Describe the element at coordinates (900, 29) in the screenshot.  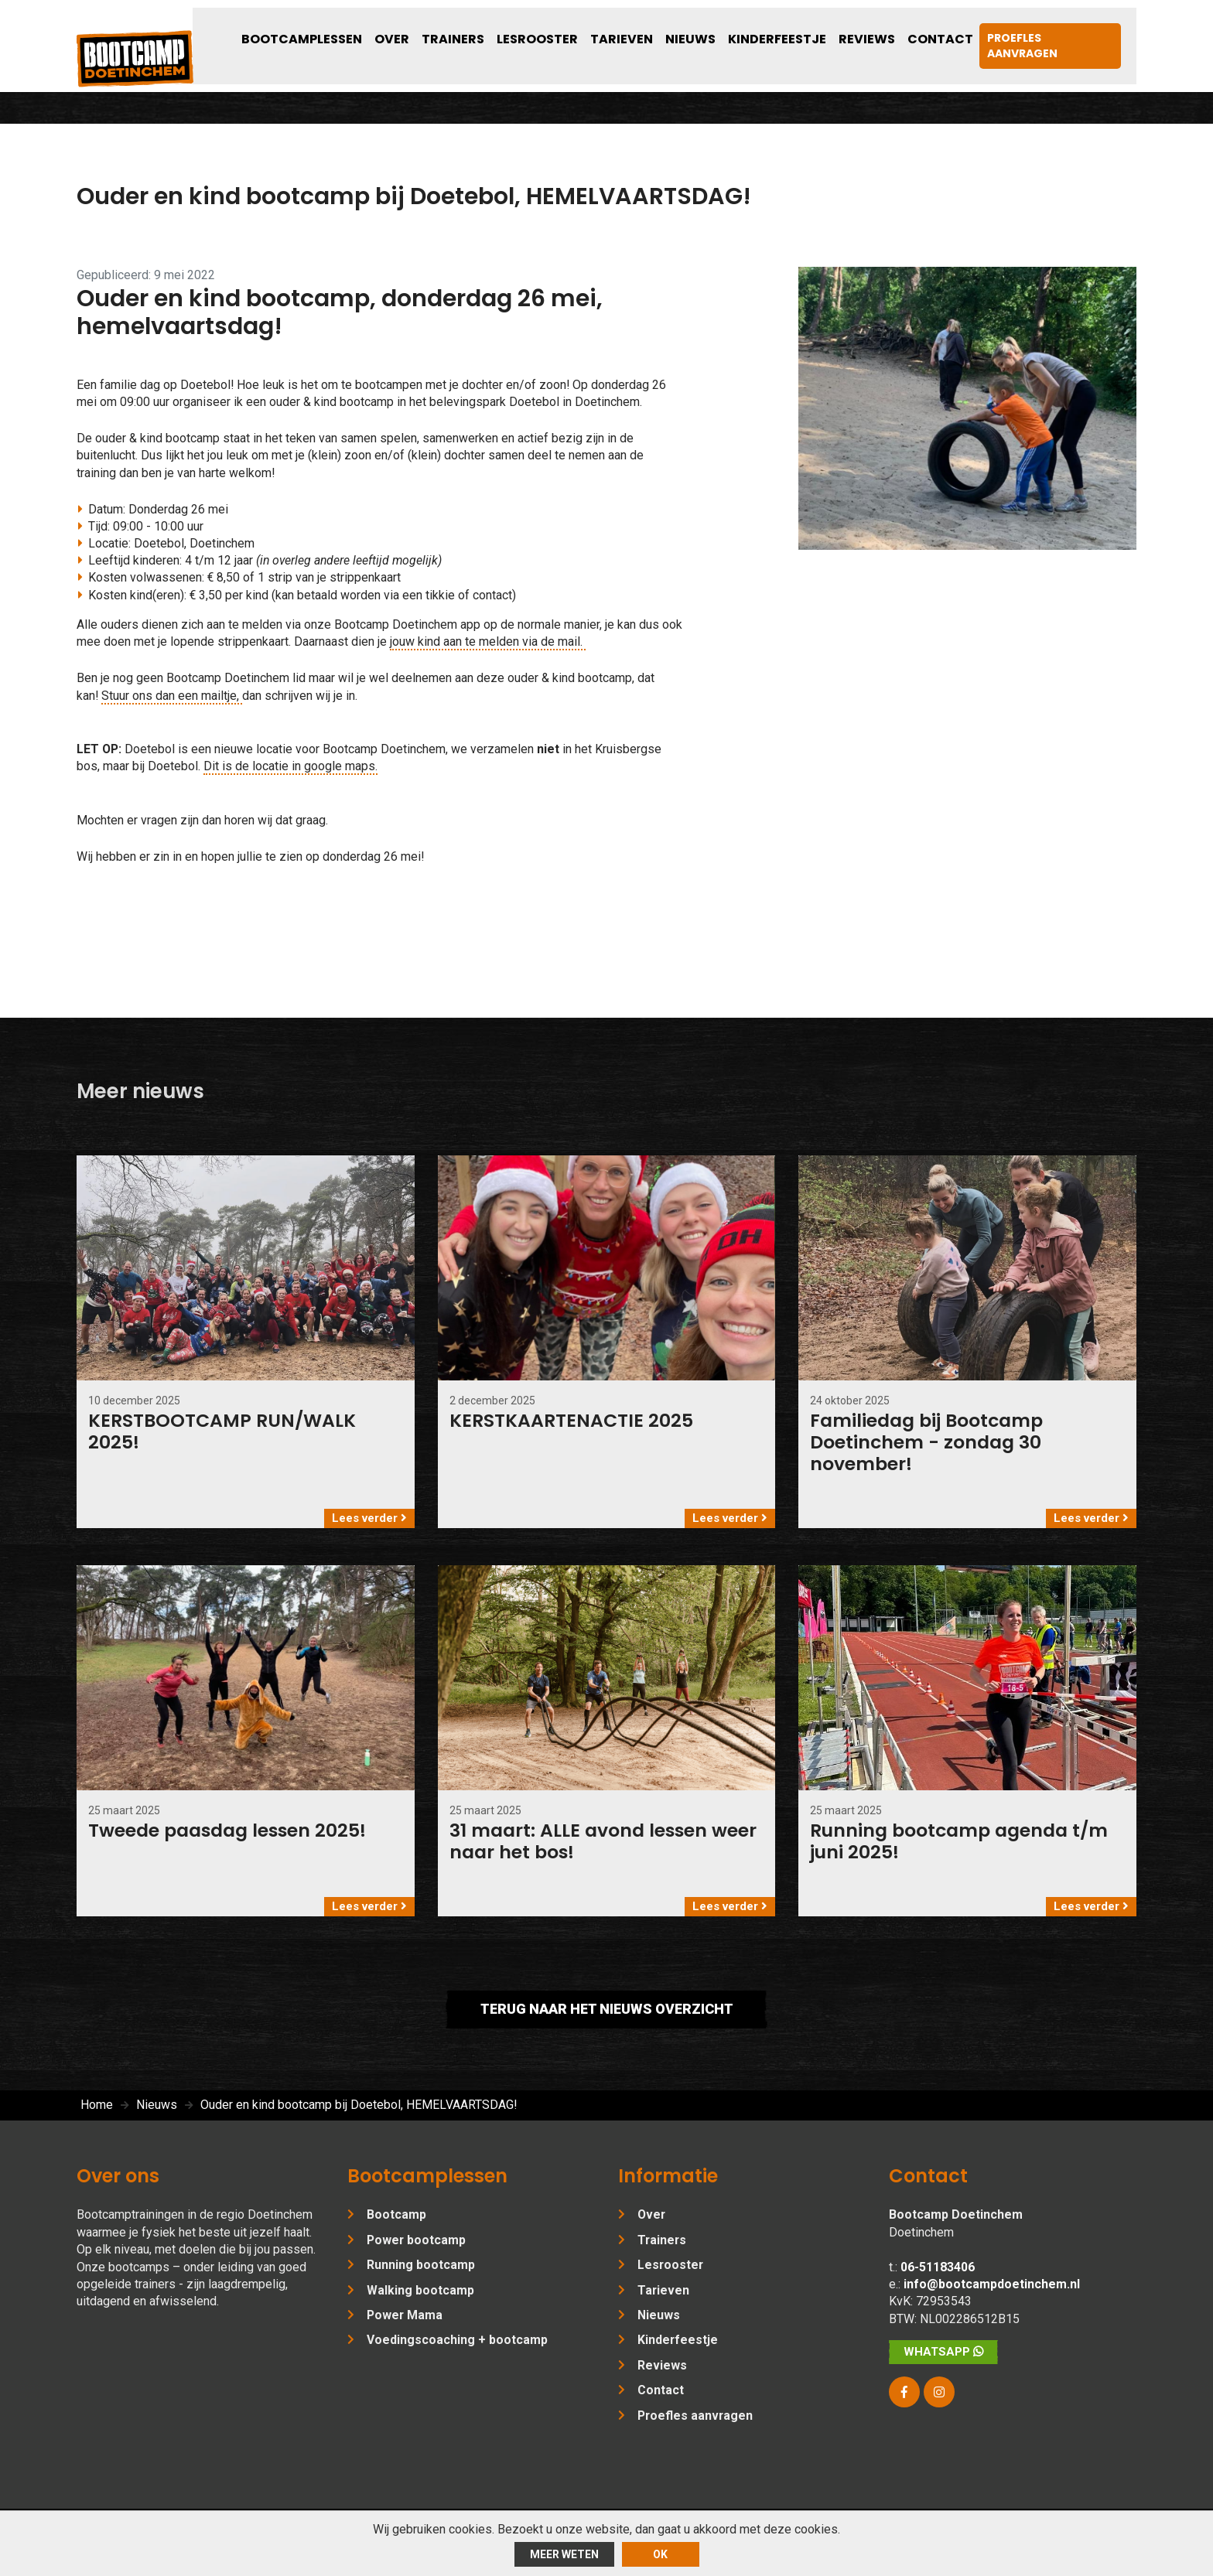
I see `Reviews` at that location.